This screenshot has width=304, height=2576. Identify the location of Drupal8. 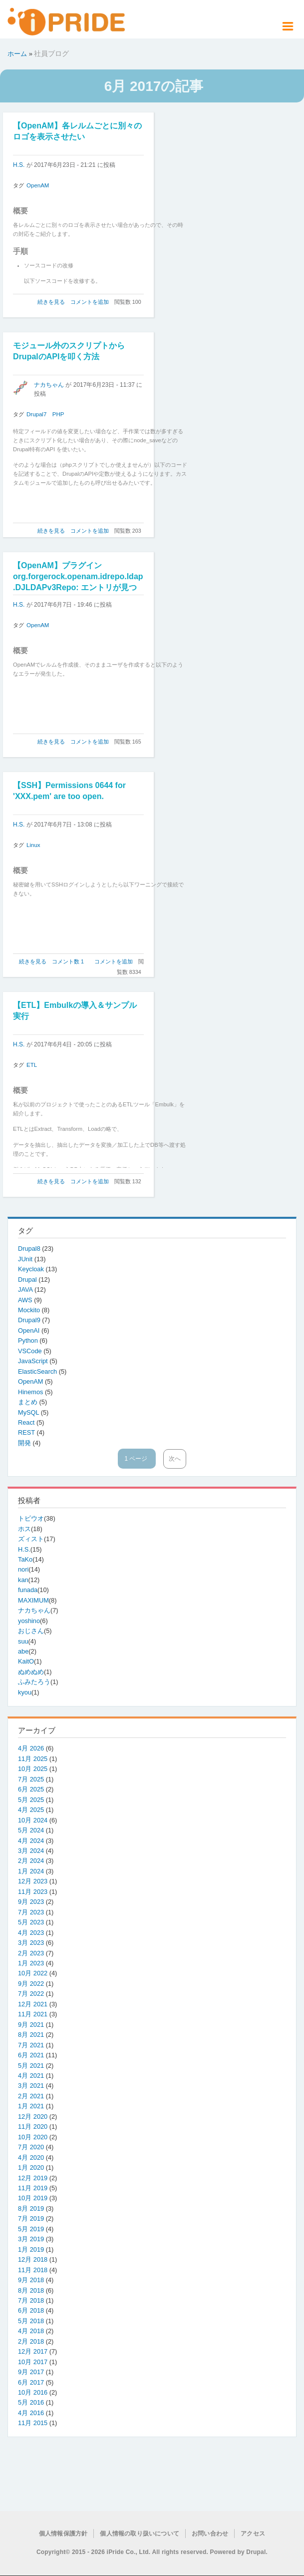
(30, 1248).